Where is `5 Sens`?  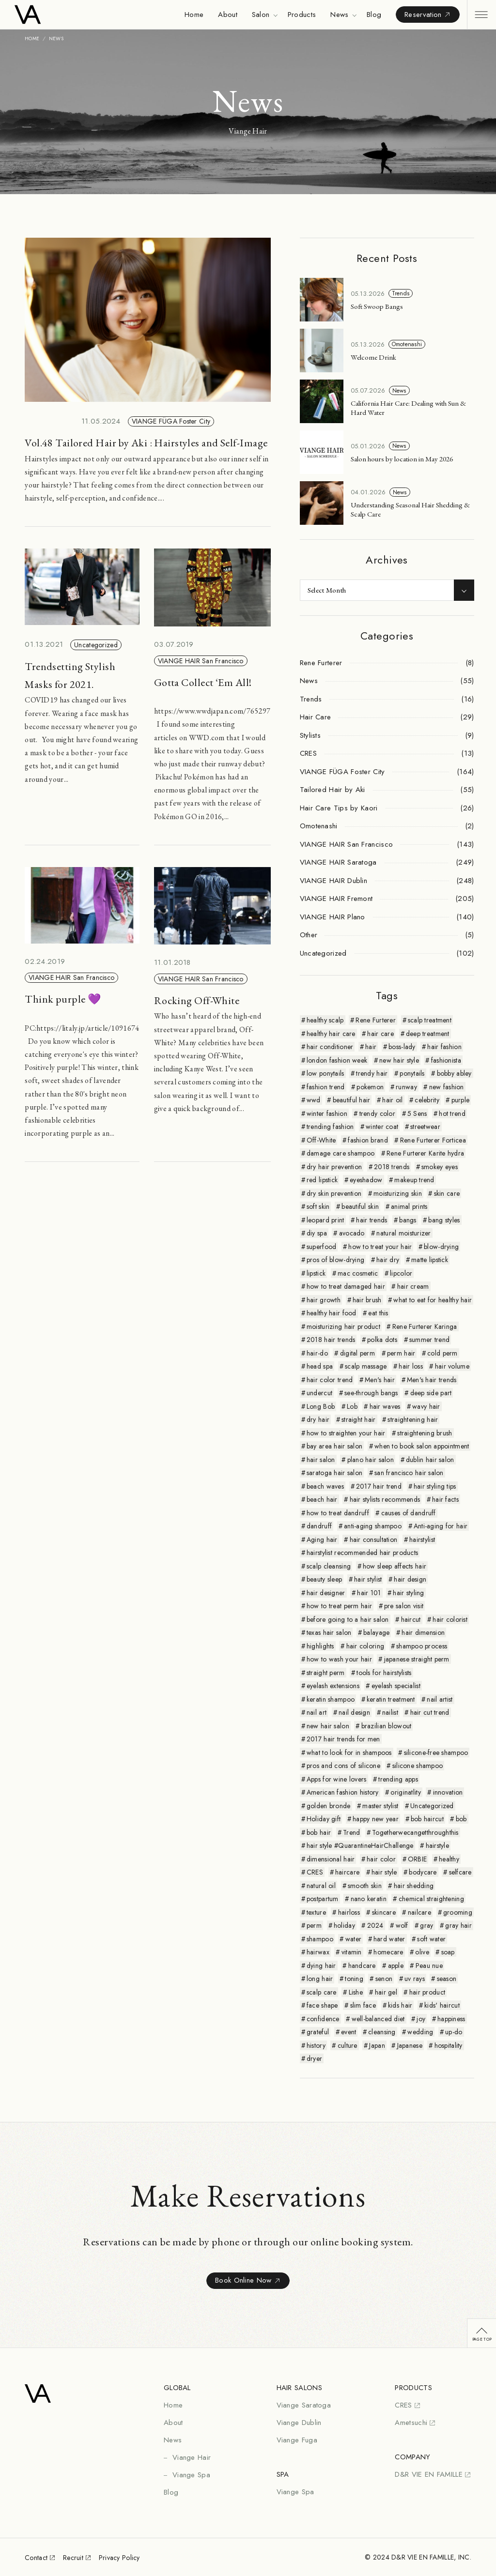
5 Sens is located at coordinates (417, 1113).